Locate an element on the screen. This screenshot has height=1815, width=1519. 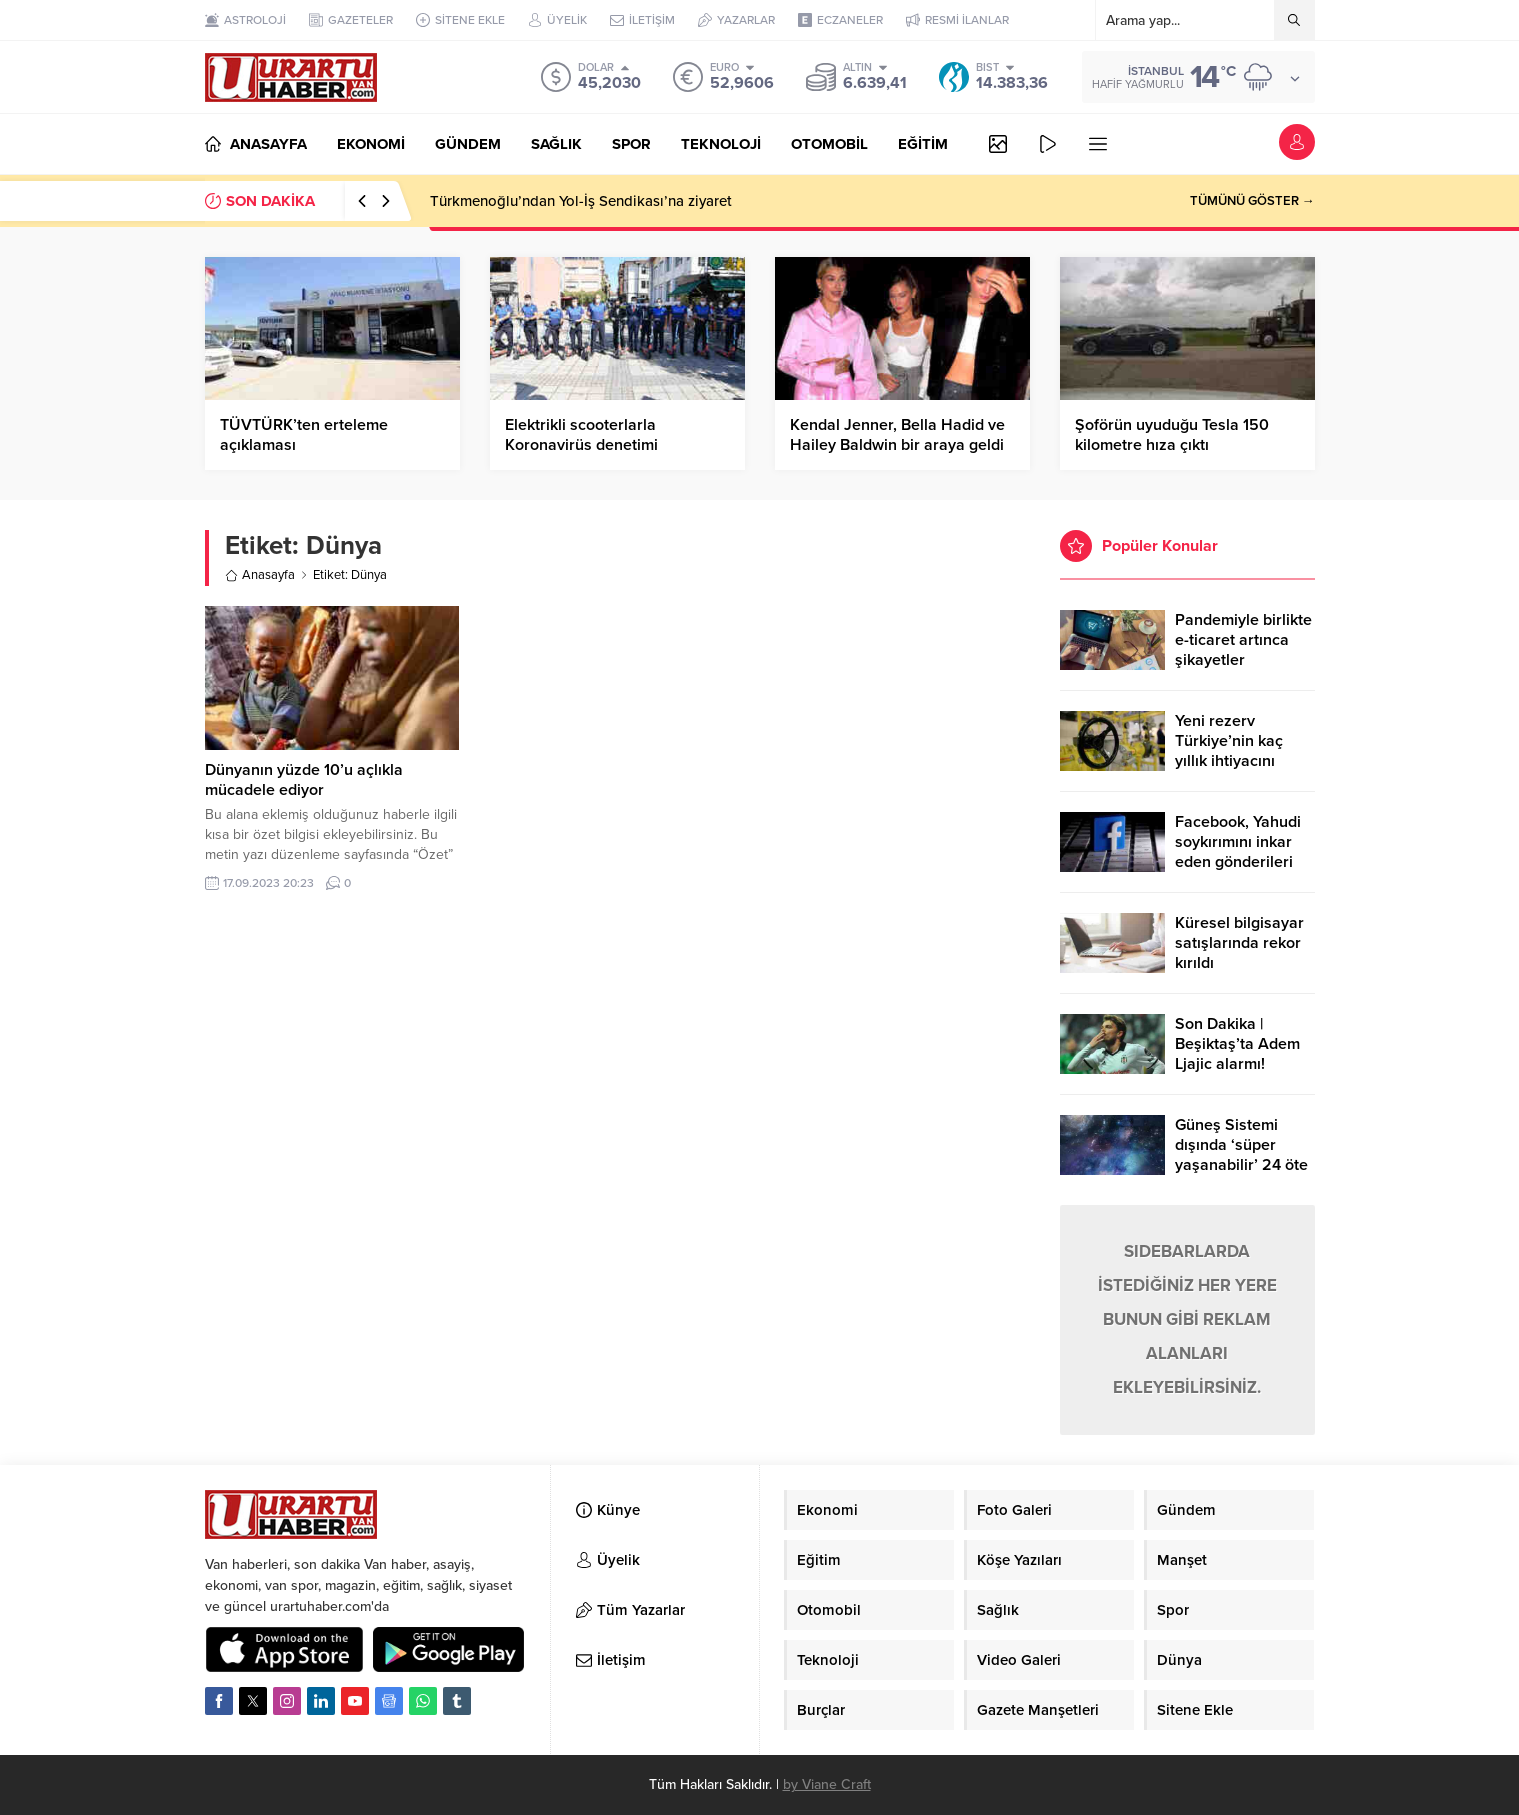
Şoförün uyuduğu Tesla 150 kilometre hıza çıktı is located at coordinates (1172, 435).